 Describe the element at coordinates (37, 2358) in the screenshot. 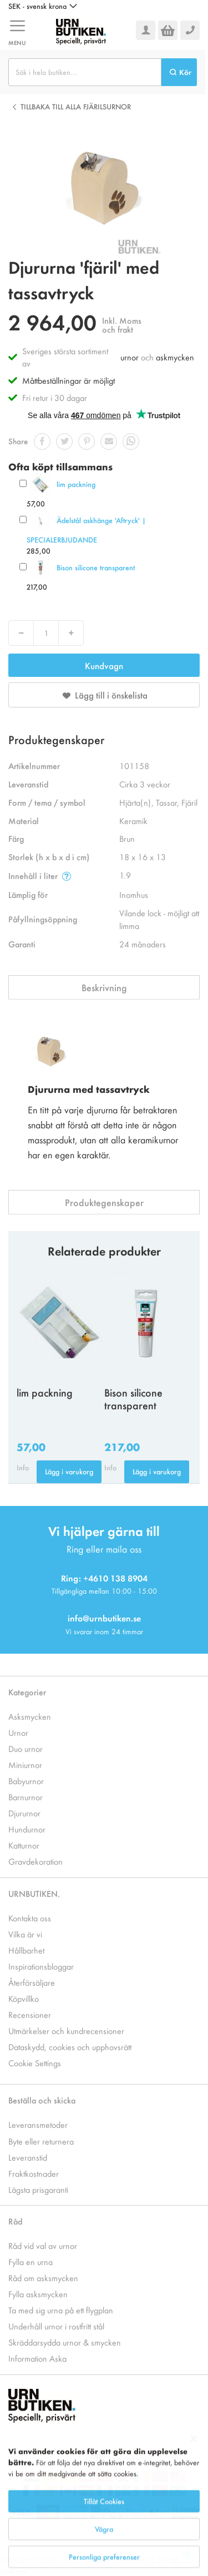

I see `Information Aska` at that location.